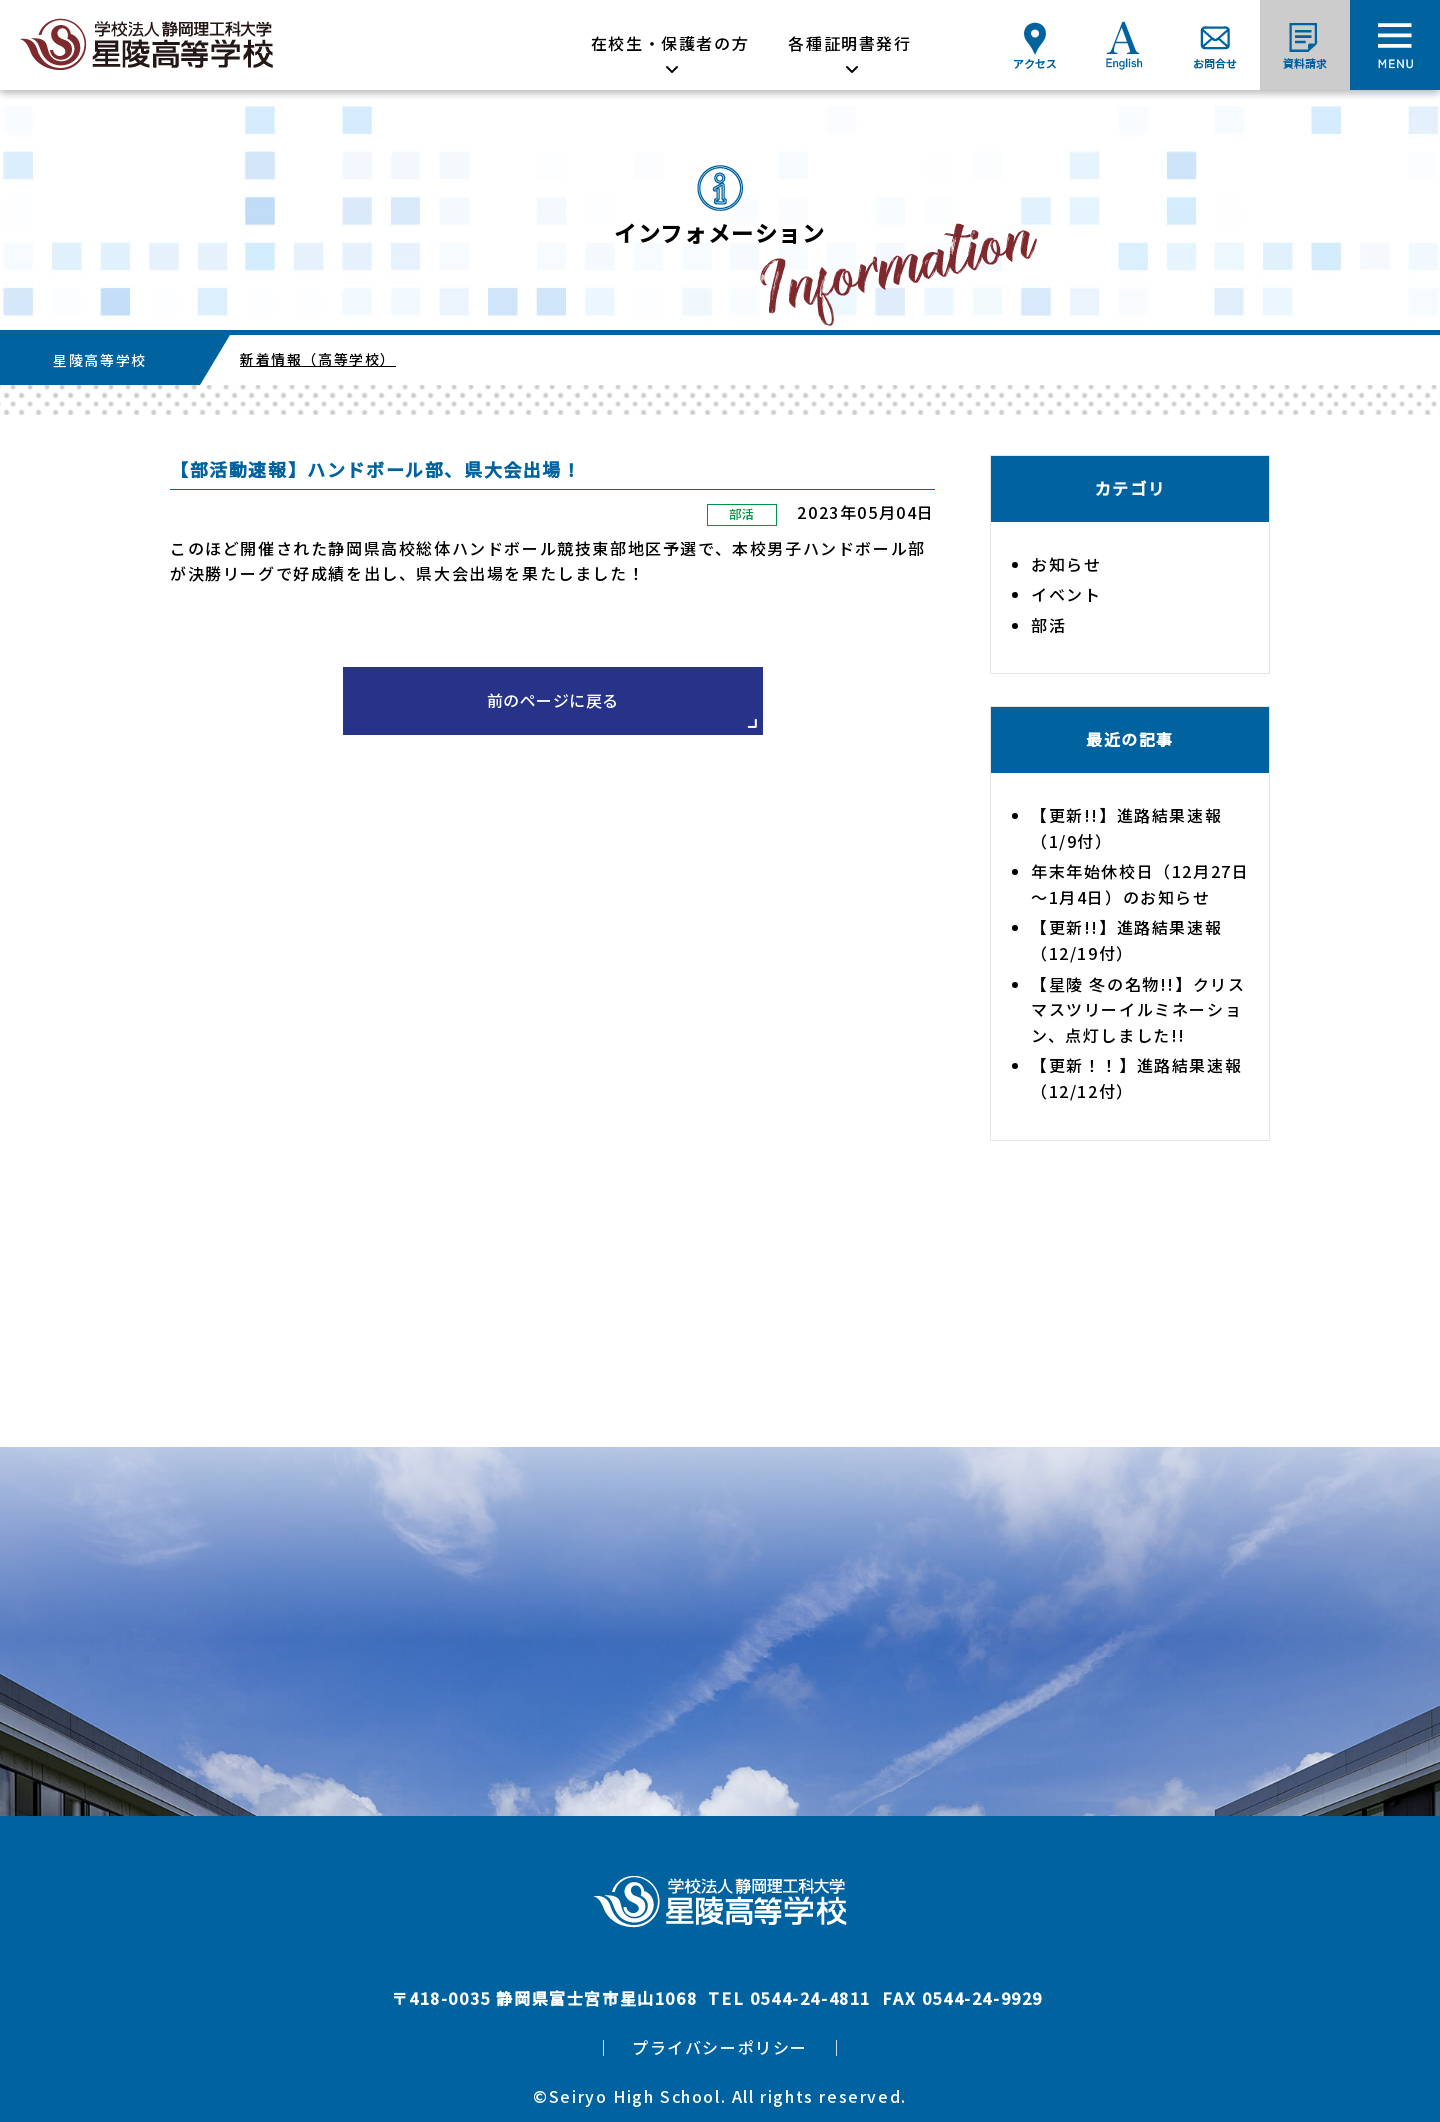 The height and width of the screenshot is (2122, 1440). I want to click on 年末年始休校日（12月27日～1月4日）のお知らせ, so click(1140, 884).